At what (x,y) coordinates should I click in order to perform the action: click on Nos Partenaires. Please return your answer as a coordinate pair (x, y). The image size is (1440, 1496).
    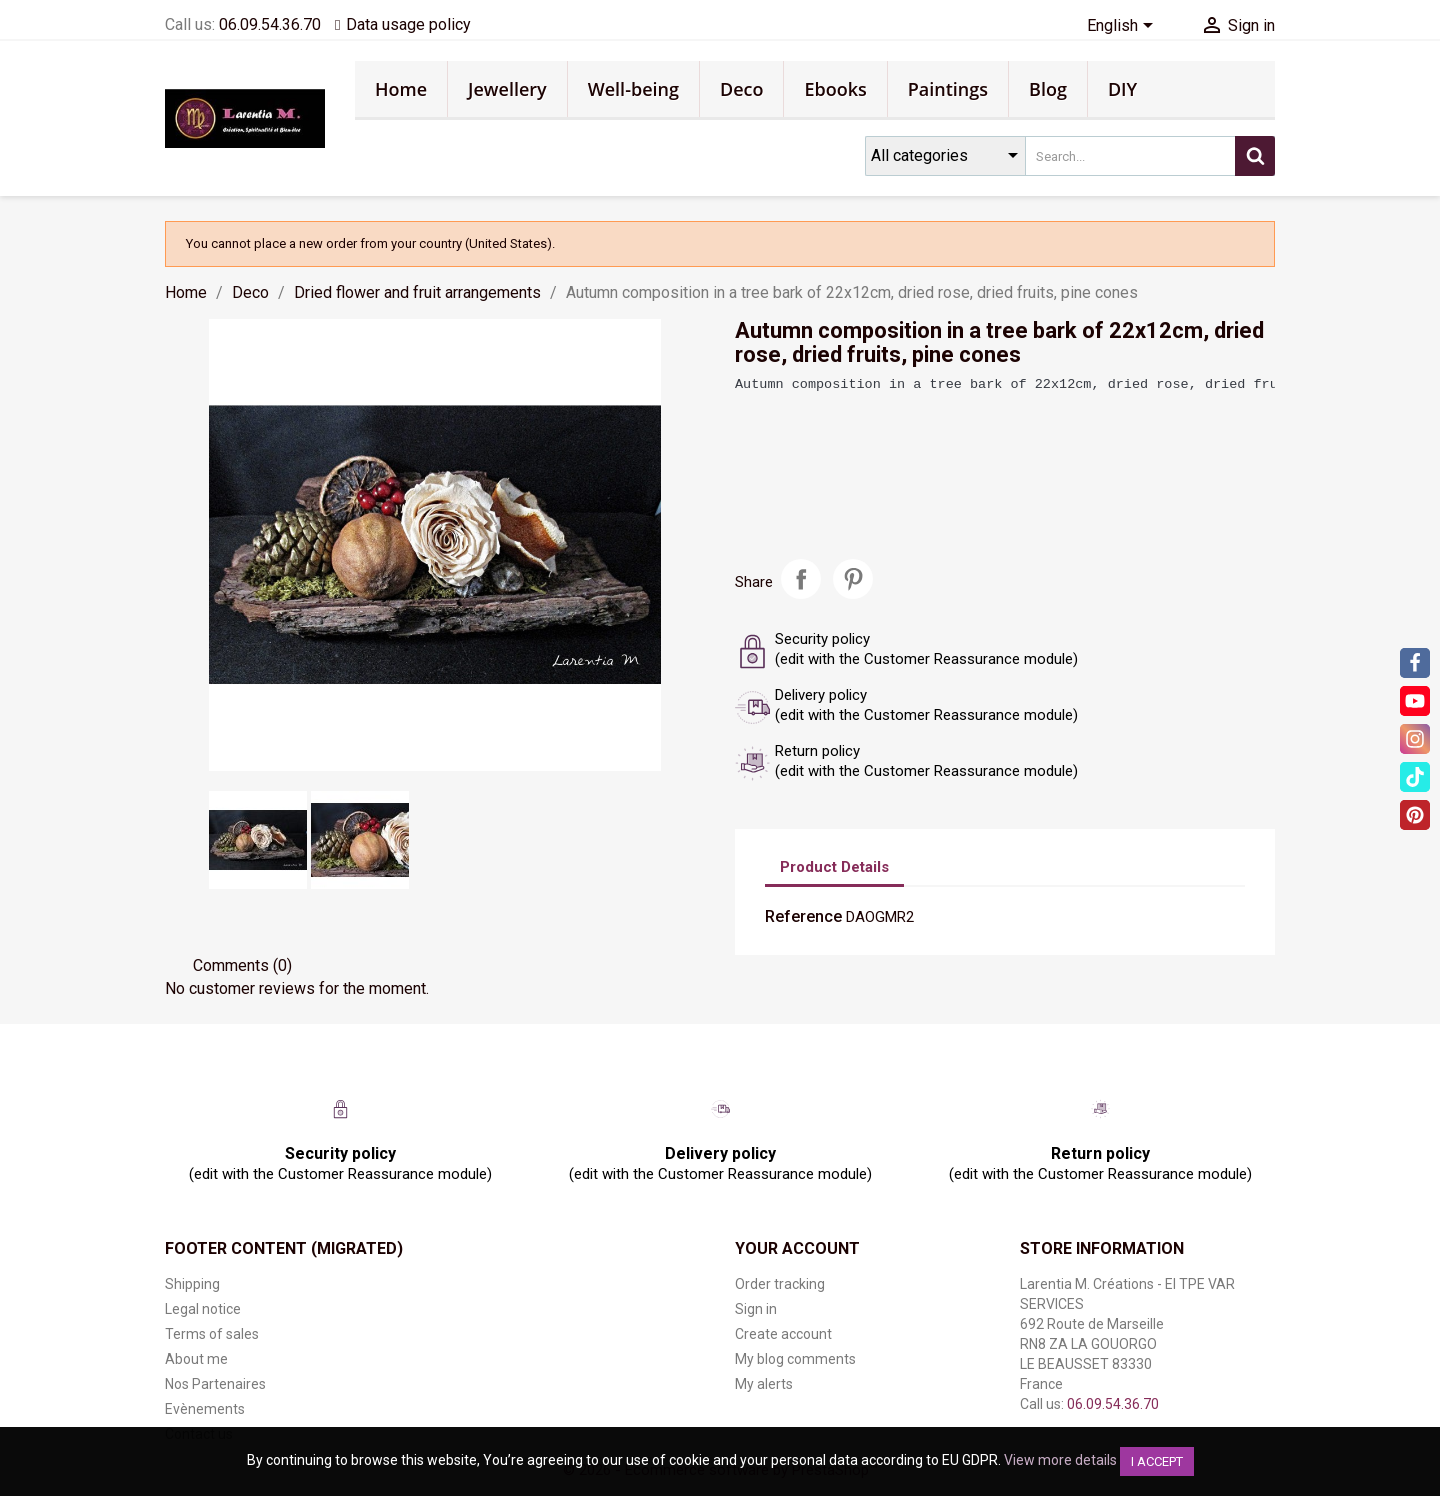
    Looking at the image, I should click on (215, 1384).